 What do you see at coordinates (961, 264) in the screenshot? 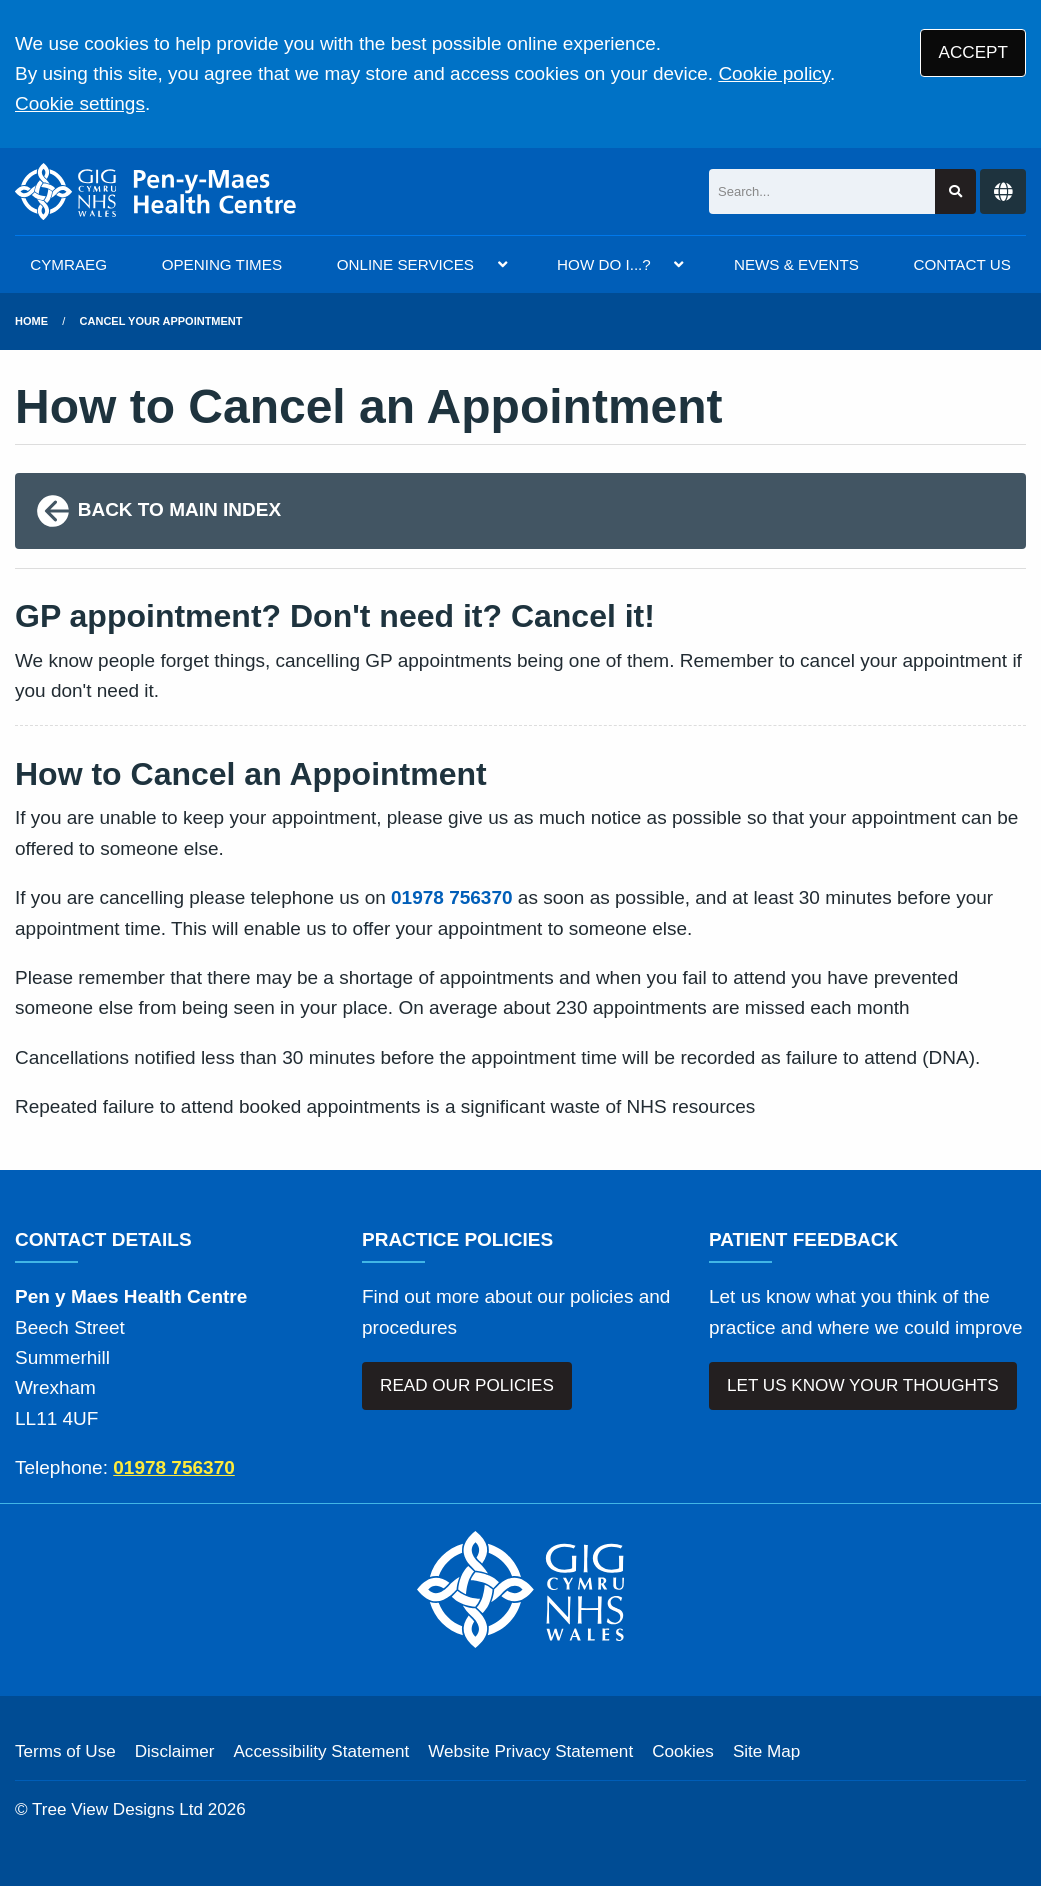
I see `CONTACT US` at bounding box center [961, 264].